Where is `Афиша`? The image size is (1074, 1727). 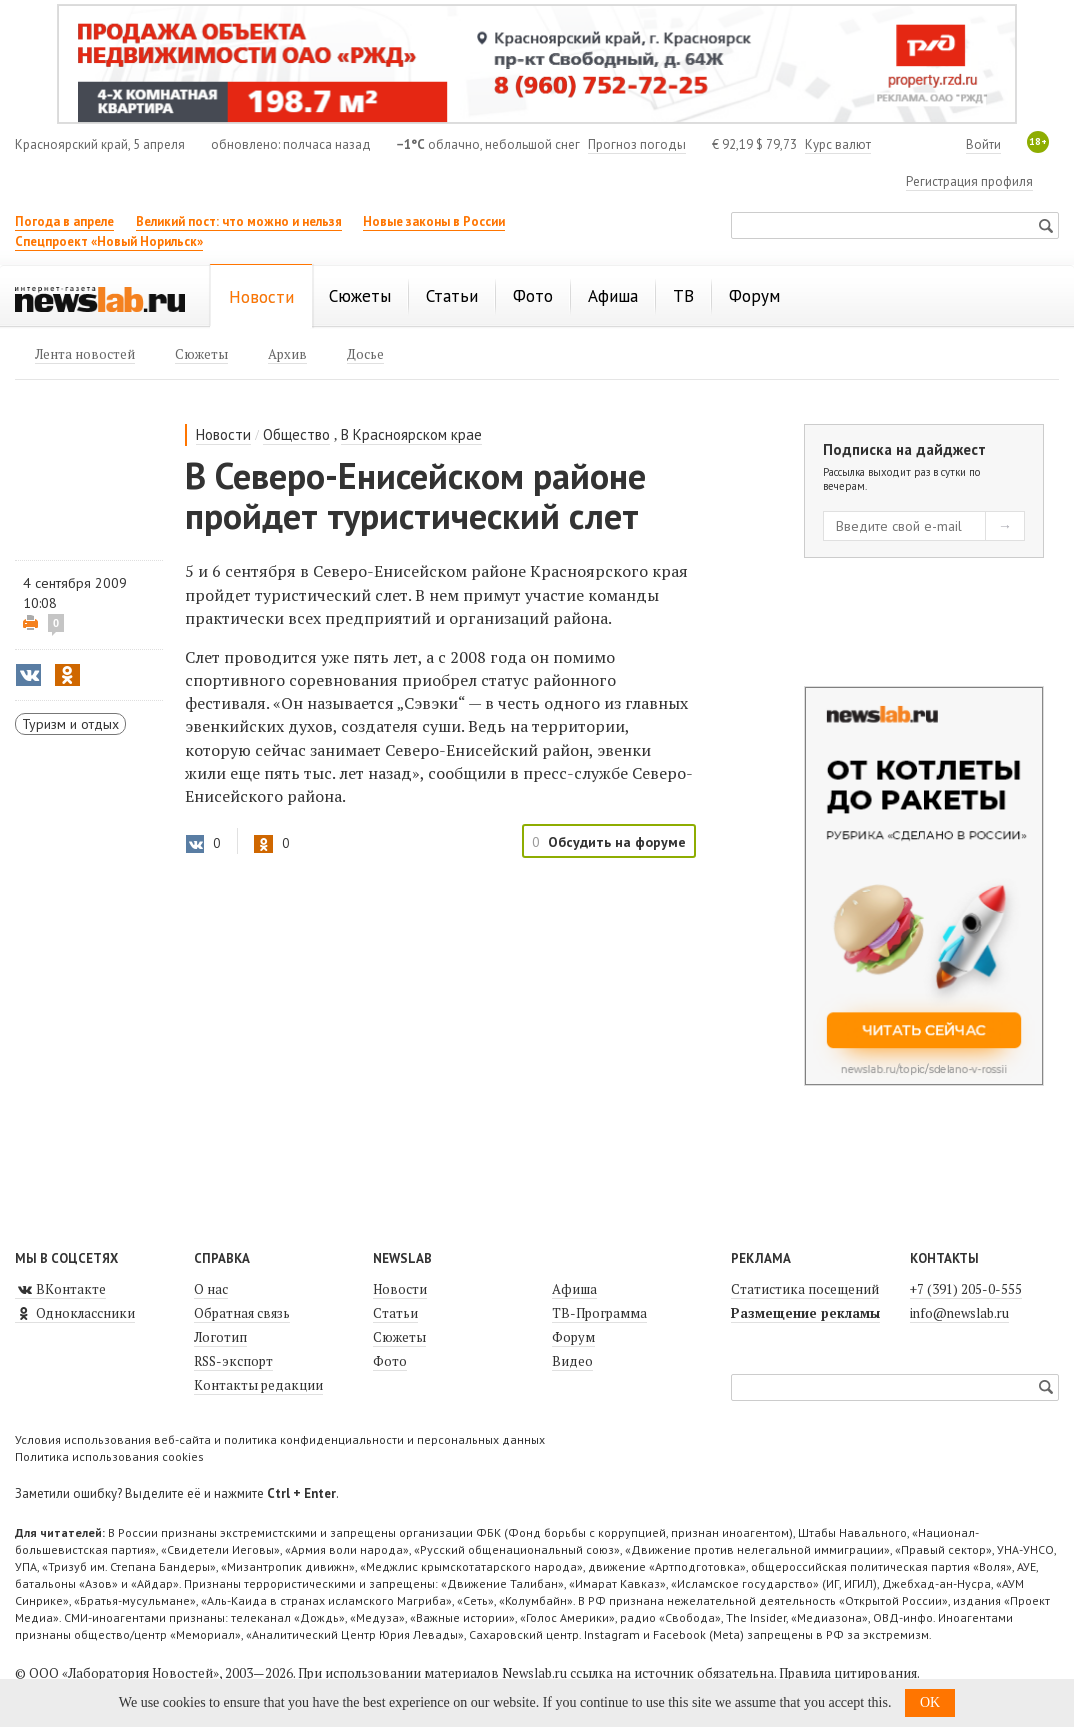 Афиша is located at coordinates (574, 1289).